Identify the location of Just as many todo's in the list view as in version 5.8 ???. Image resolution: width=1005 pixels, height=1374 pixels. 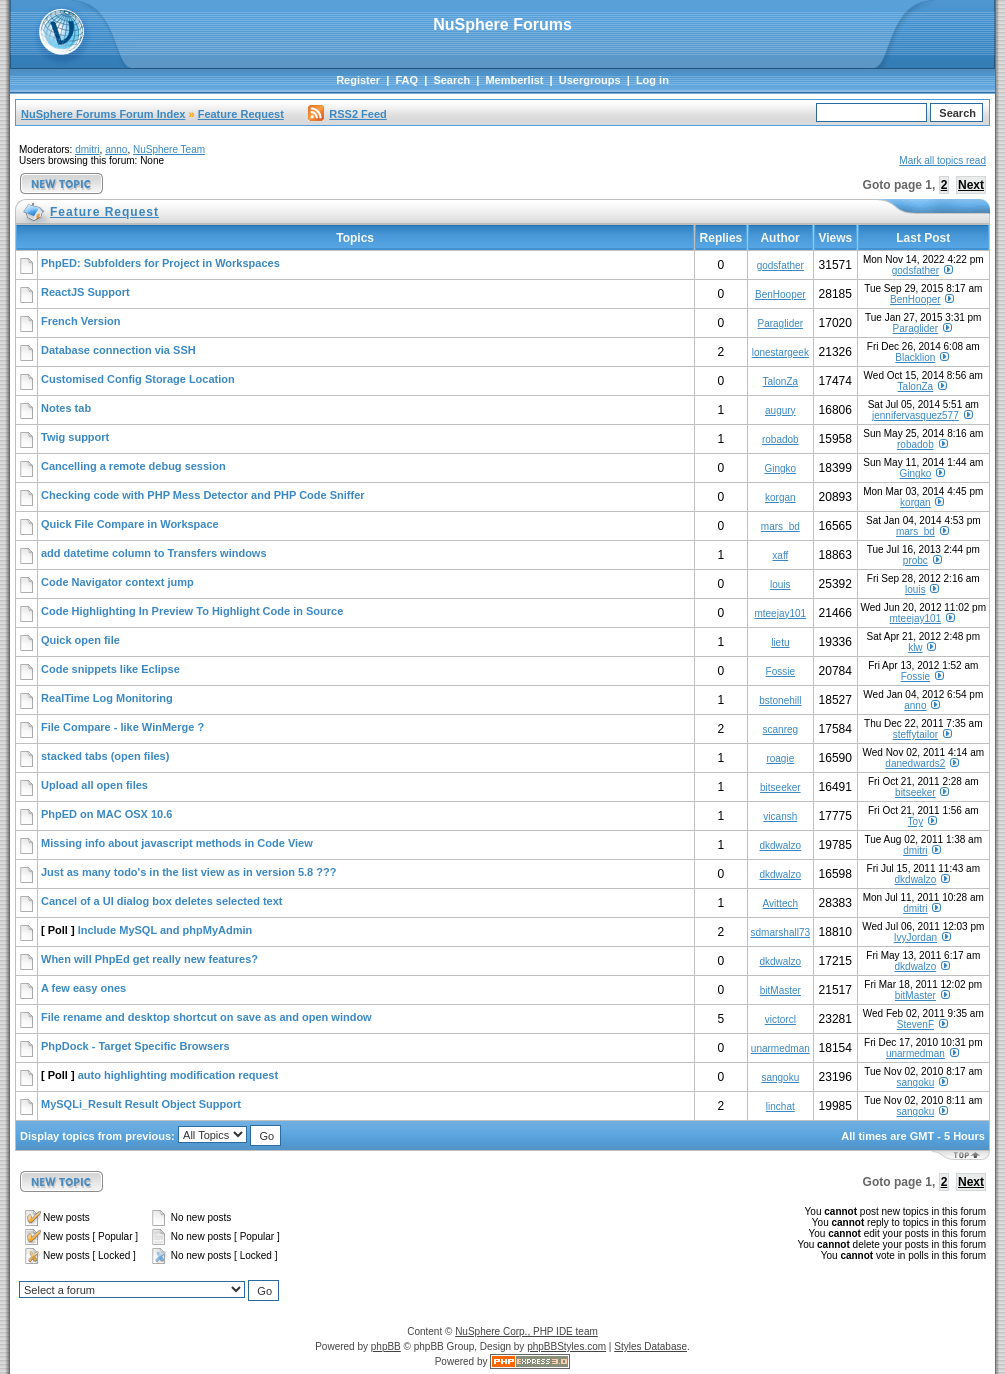
(188, 872).